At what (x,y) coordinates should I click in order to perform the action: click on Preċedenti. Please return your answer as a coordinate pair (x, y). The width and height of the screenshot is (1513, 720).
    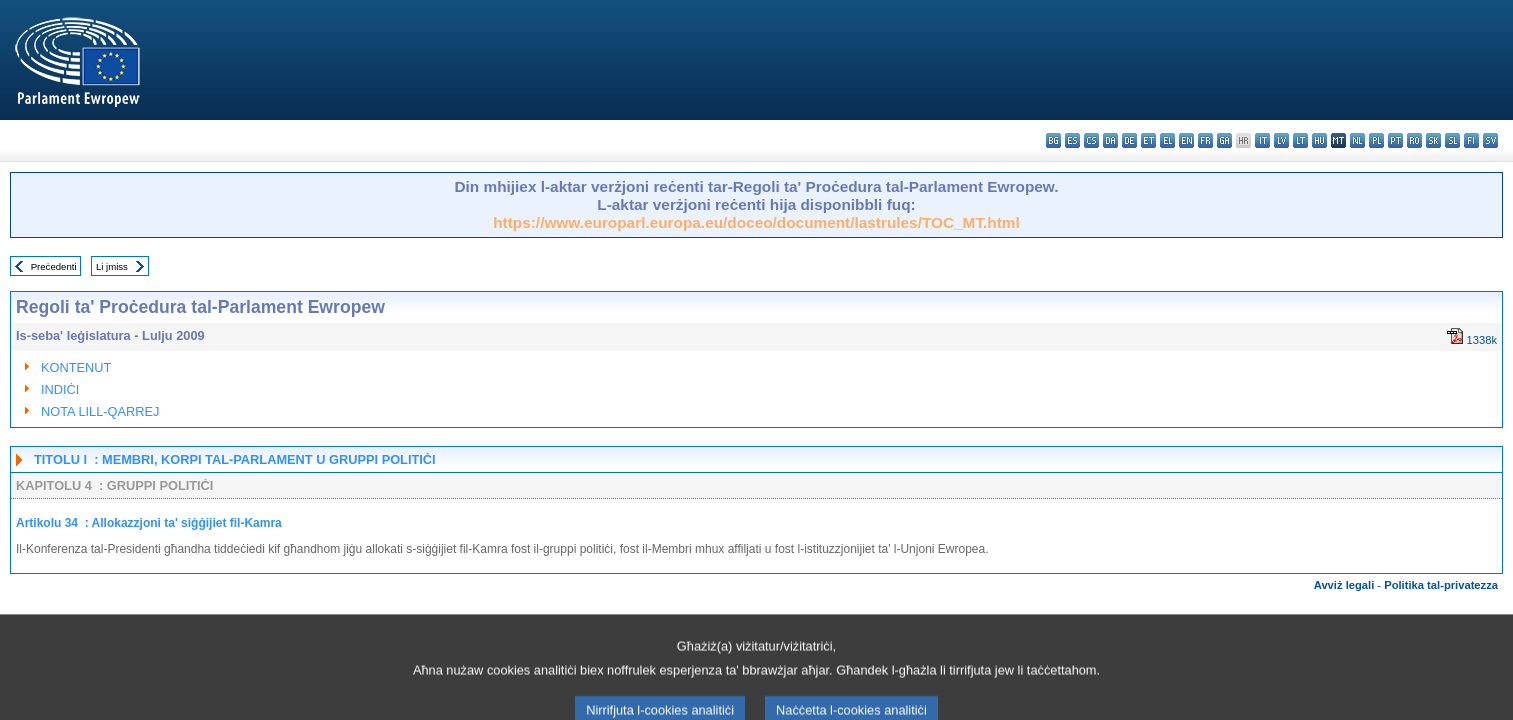
    Looking at the image, I should click on (54, 266).